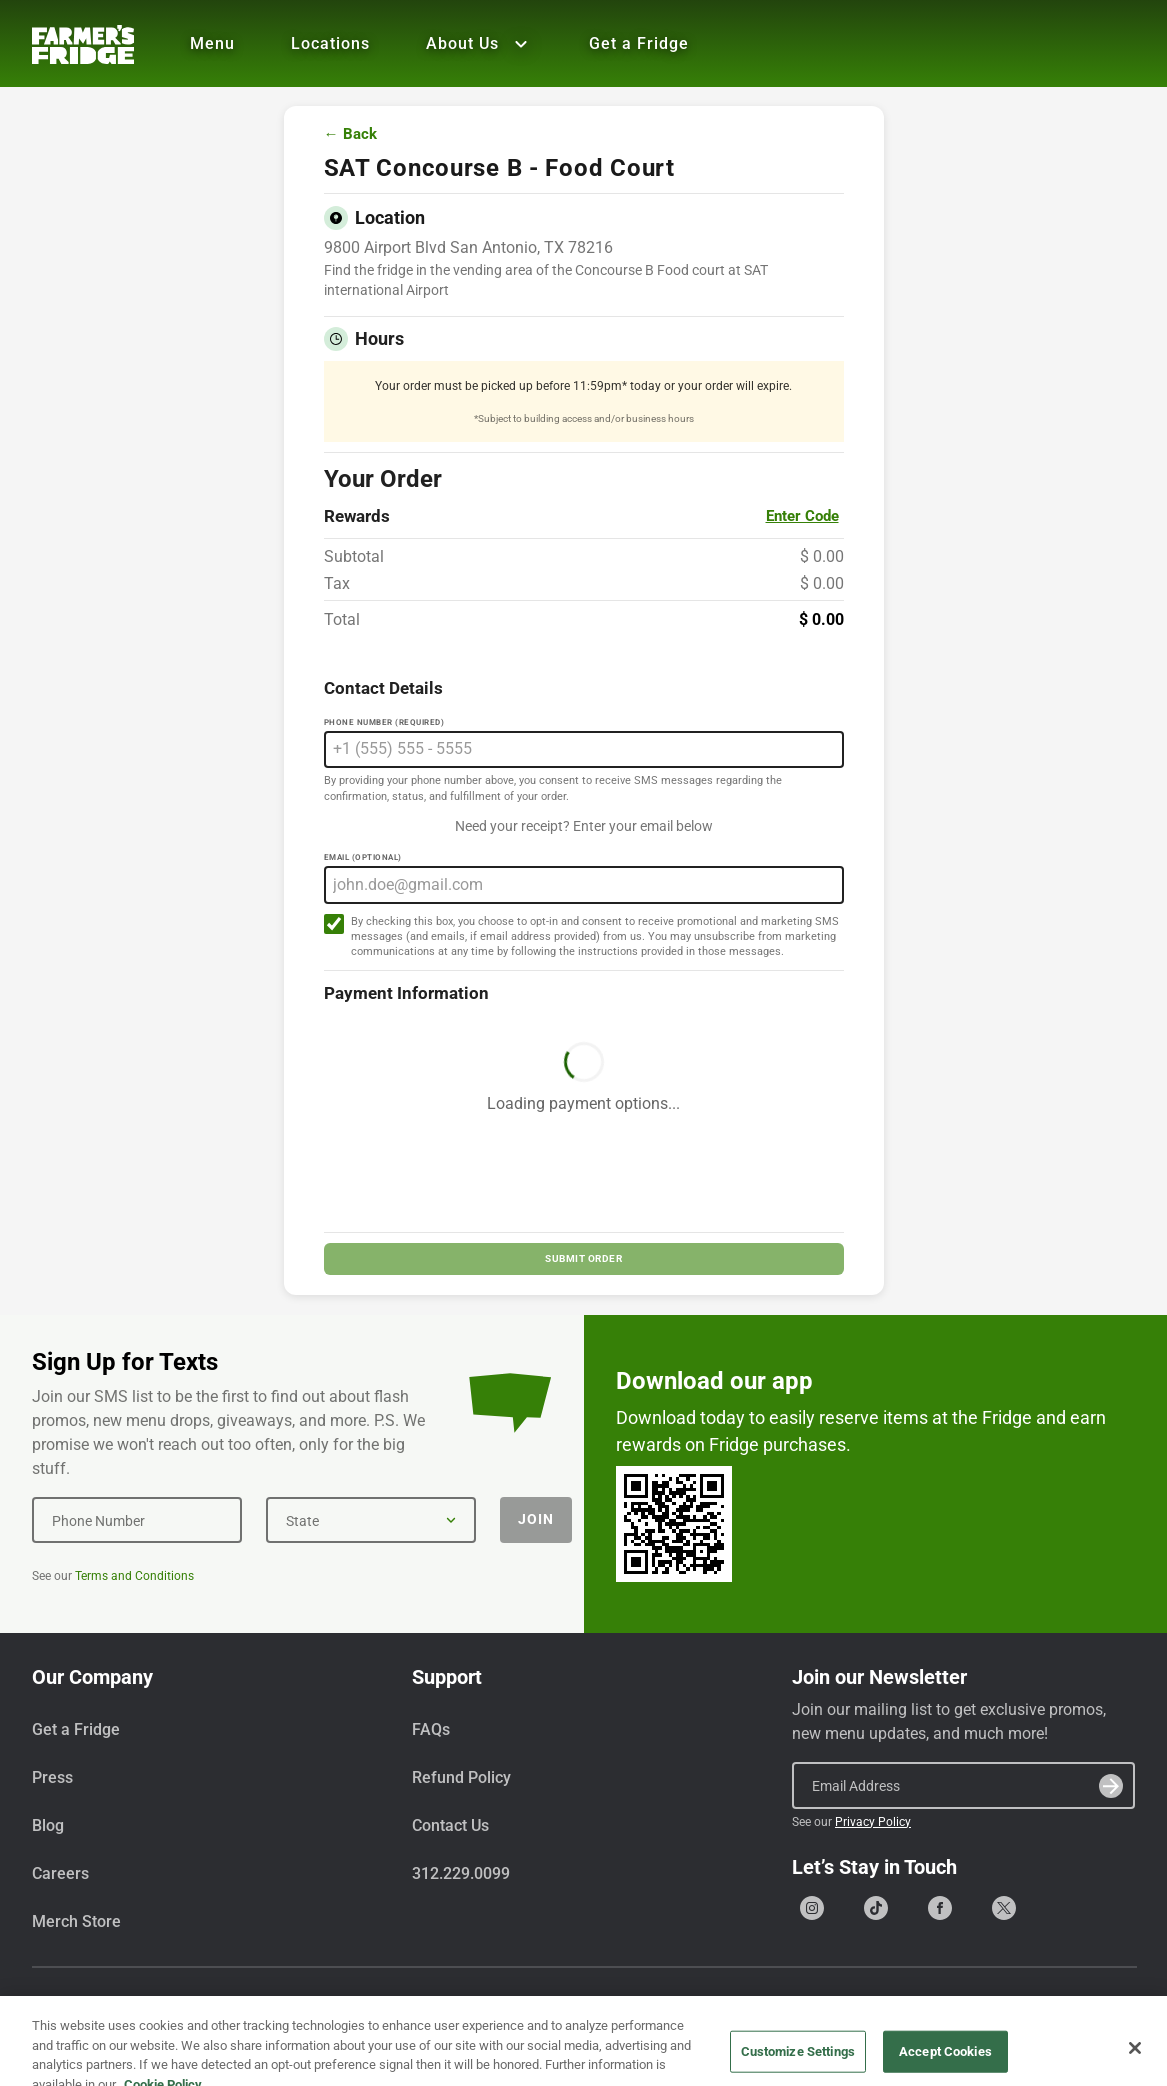 The image size is (1167, 2086). I want to click on Blog, so click(48, 1825).